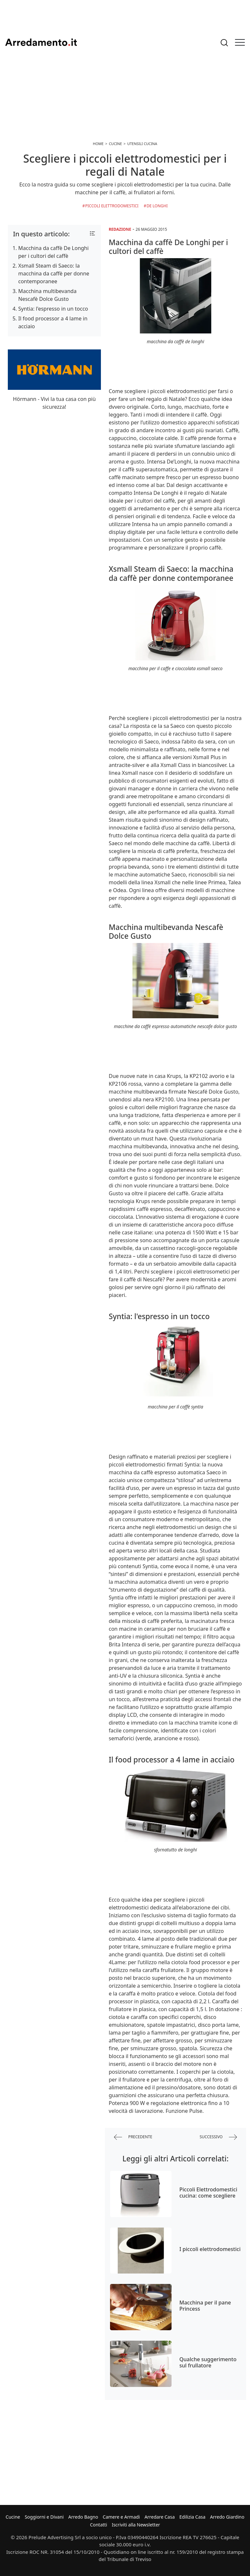 The height and width of the screenshot is (2576, 250). I want to click on successivo, so click(218, 2137).